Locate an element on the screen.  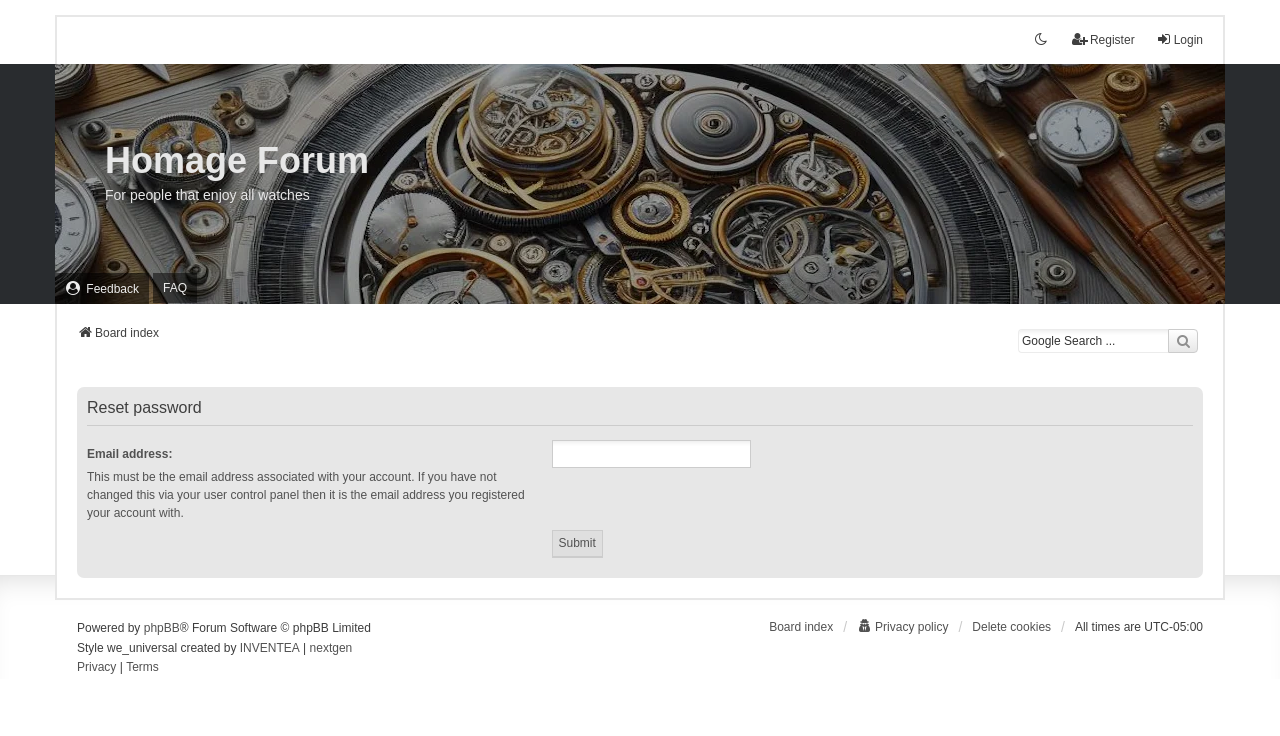
Email address: is located at coordinates (129, 454).